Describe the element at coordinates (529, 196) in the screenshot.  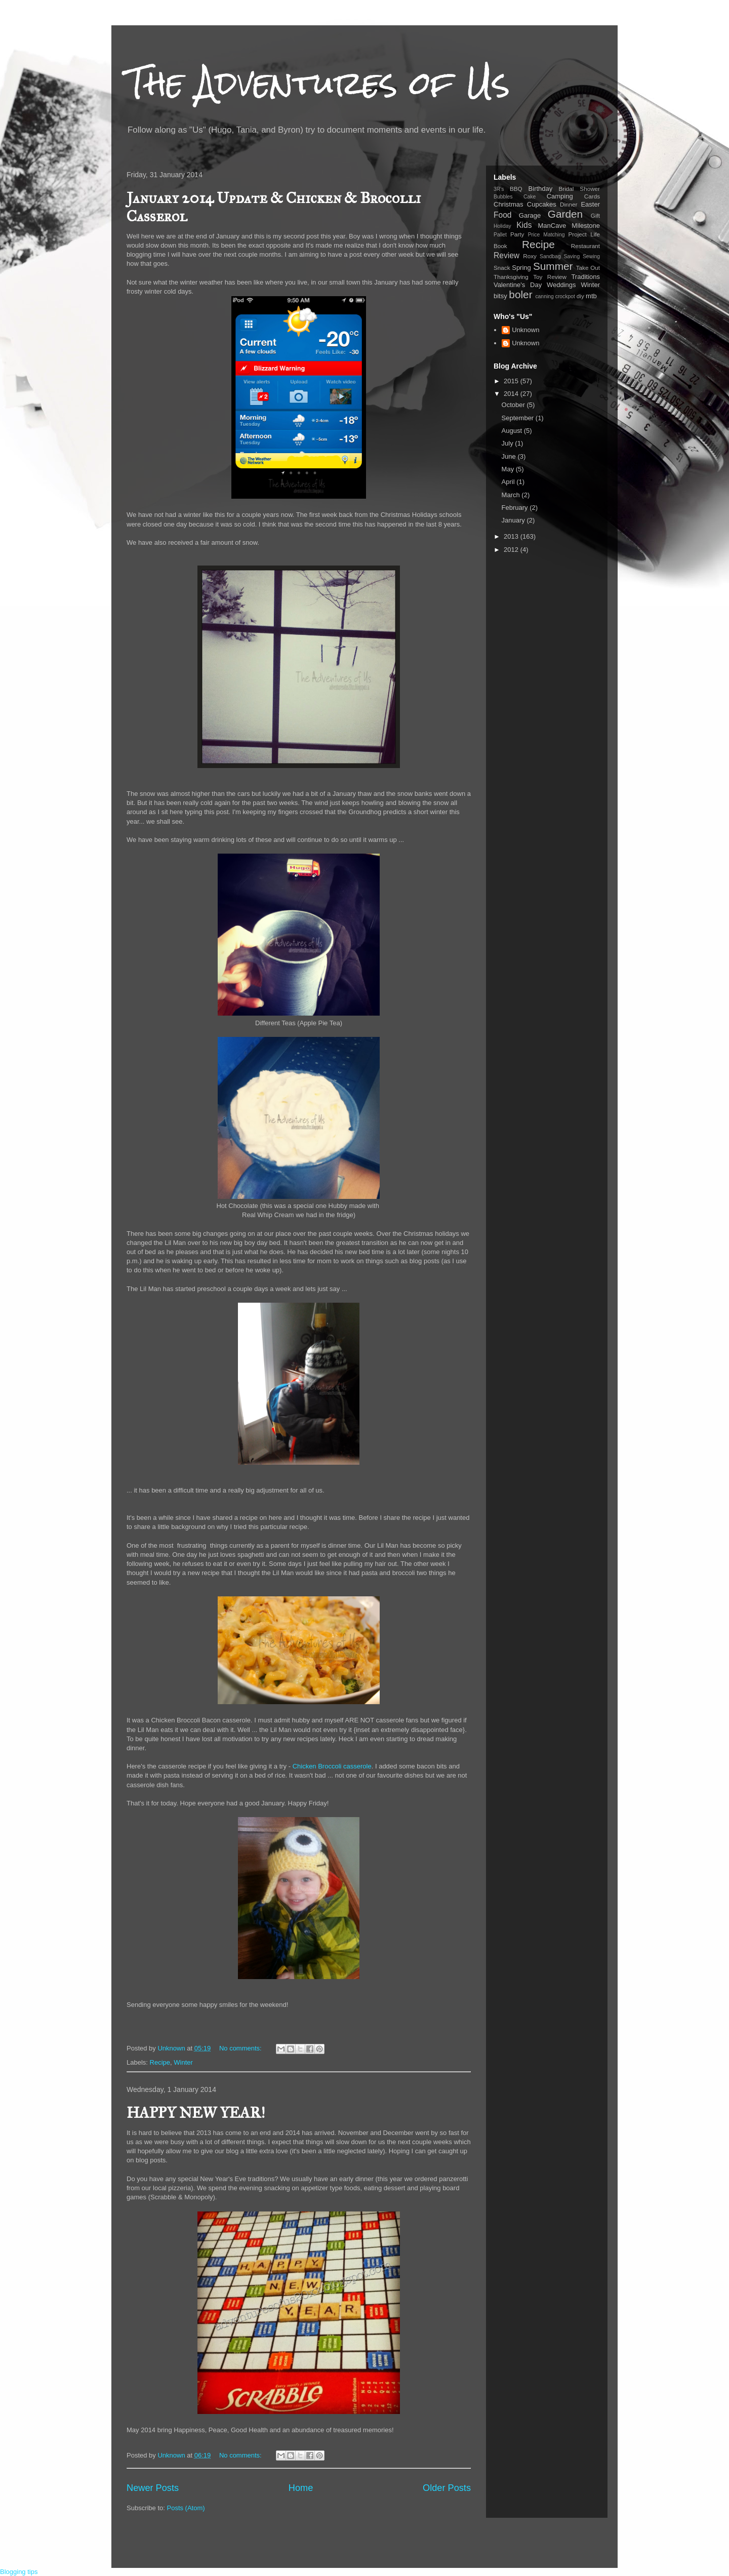
I see `Cake` at that location.